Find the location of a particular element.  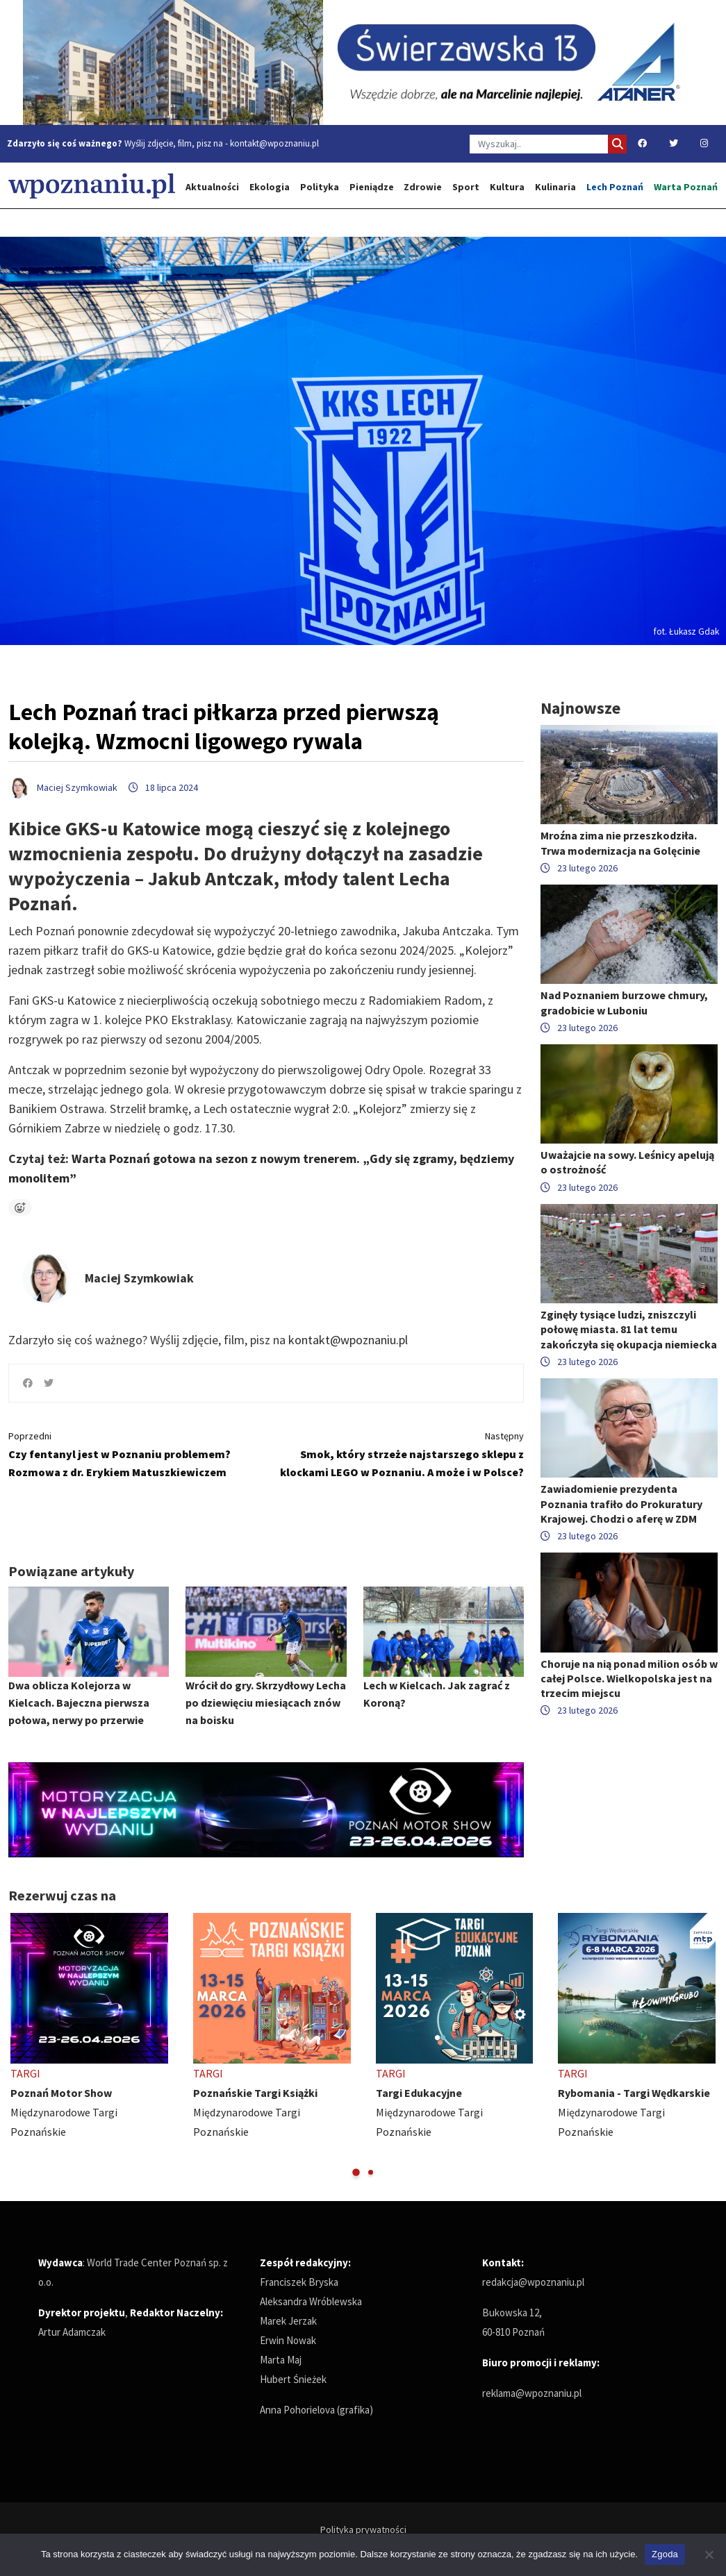

Zgoda is located at coordinates (665, 2554).